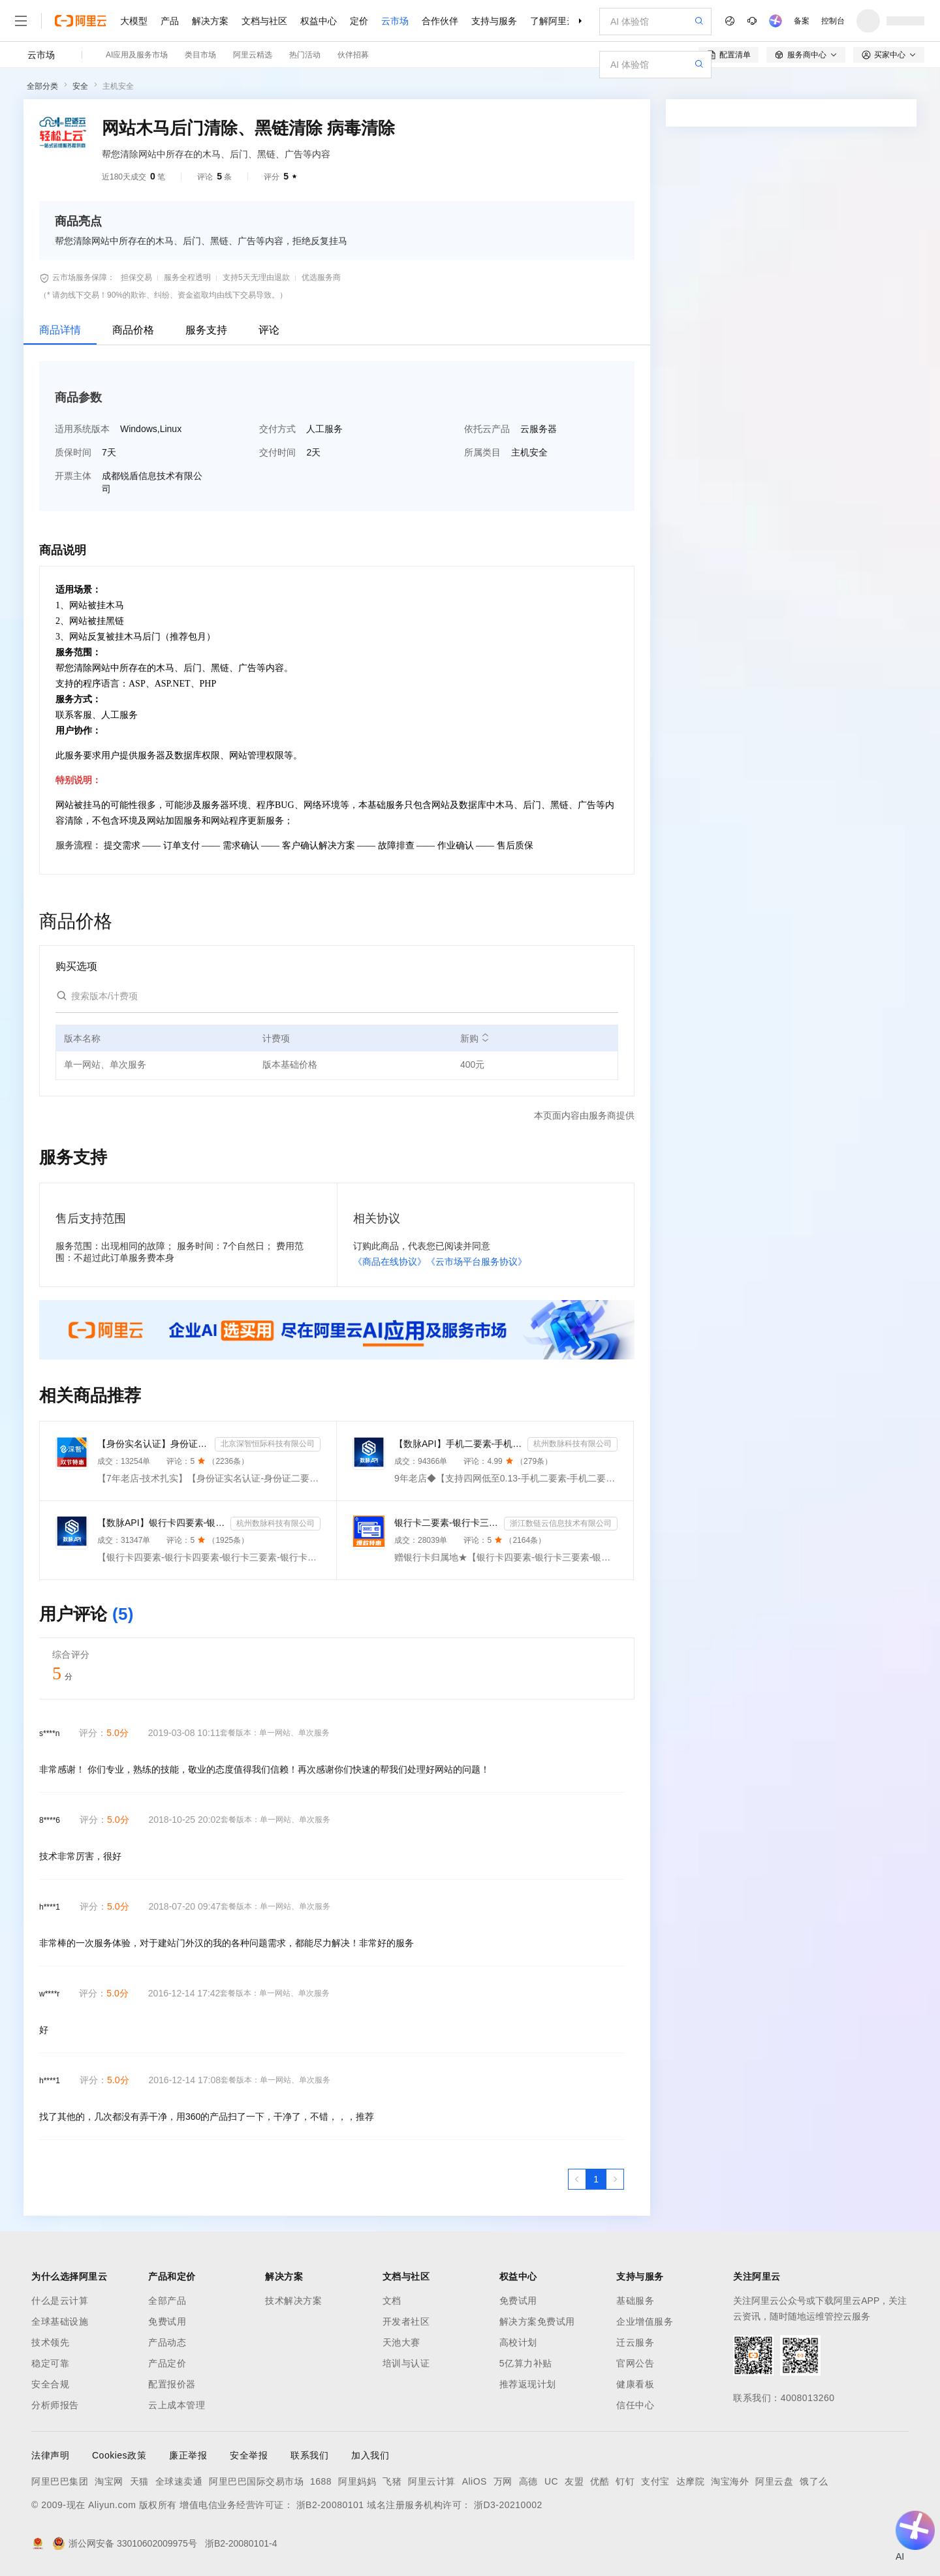 The width and height of the screenshot is (940, 2576). I want to click on 商品价格, so click(133, 329).